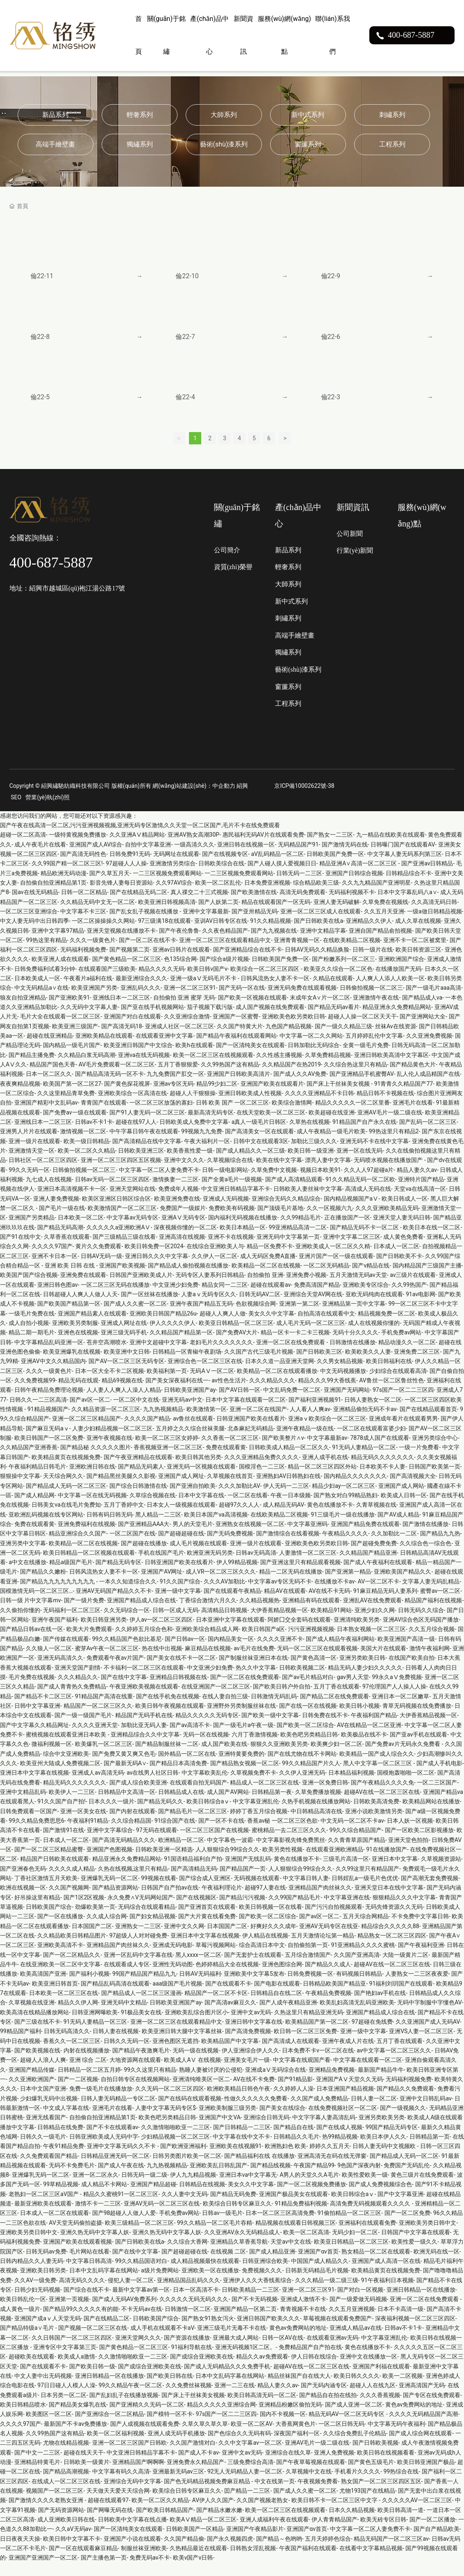 The image size is (464, 2576). Describe the element at coordinates (295, 2092) in the screenshot. I see `国产91精品影` at that location.